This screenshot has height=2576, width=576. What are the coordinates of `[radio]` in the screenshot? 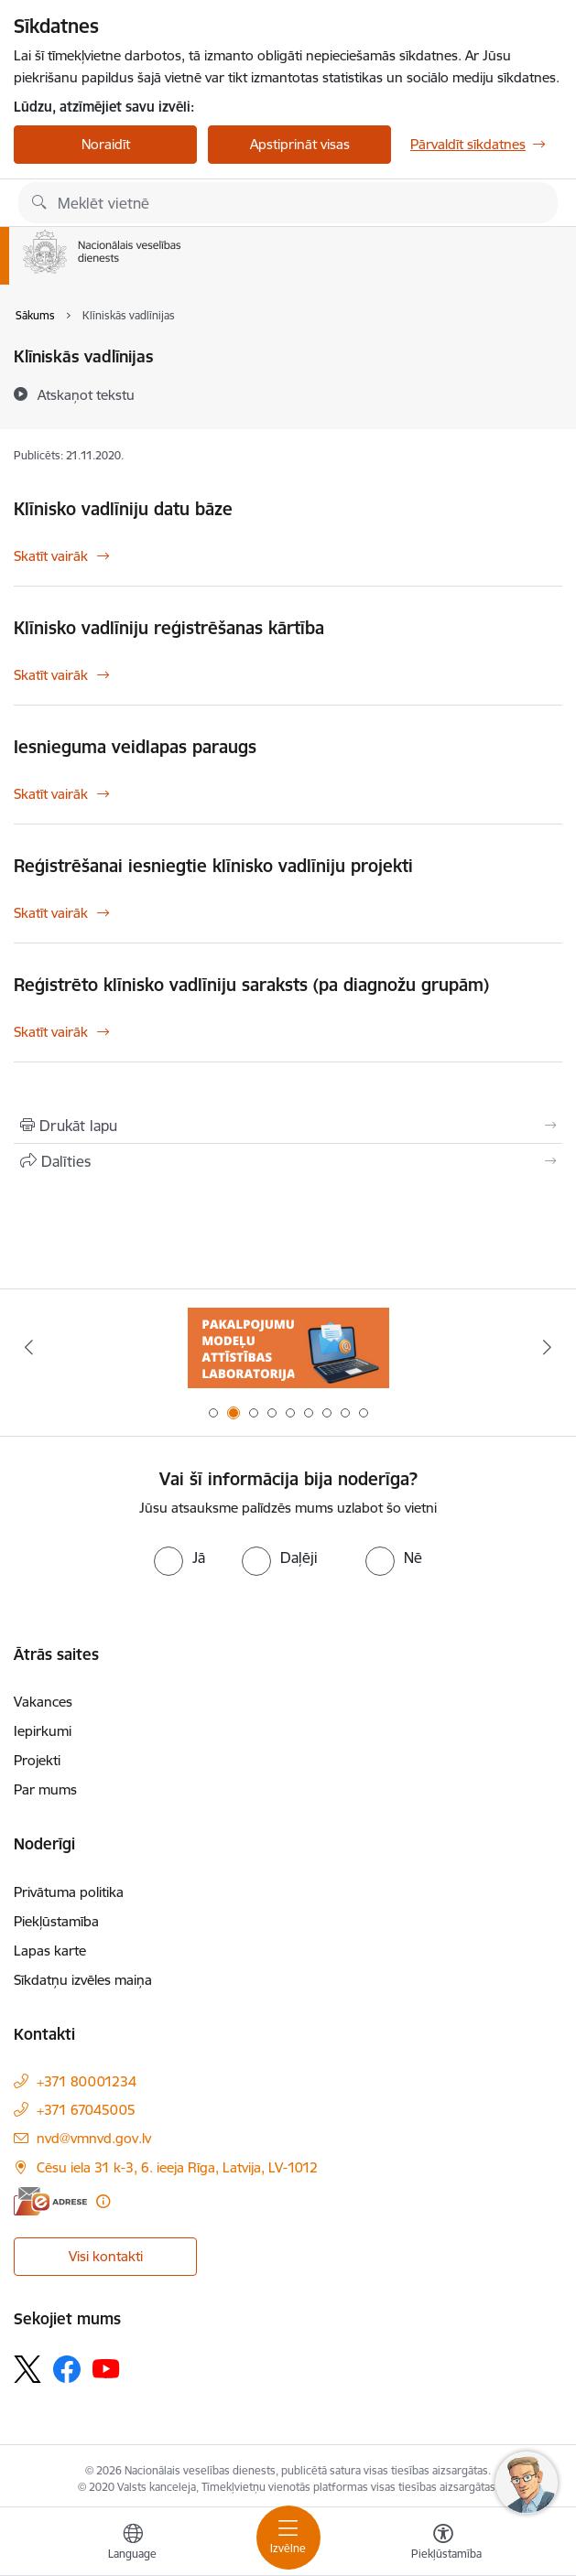 It's located at (179, 1557).